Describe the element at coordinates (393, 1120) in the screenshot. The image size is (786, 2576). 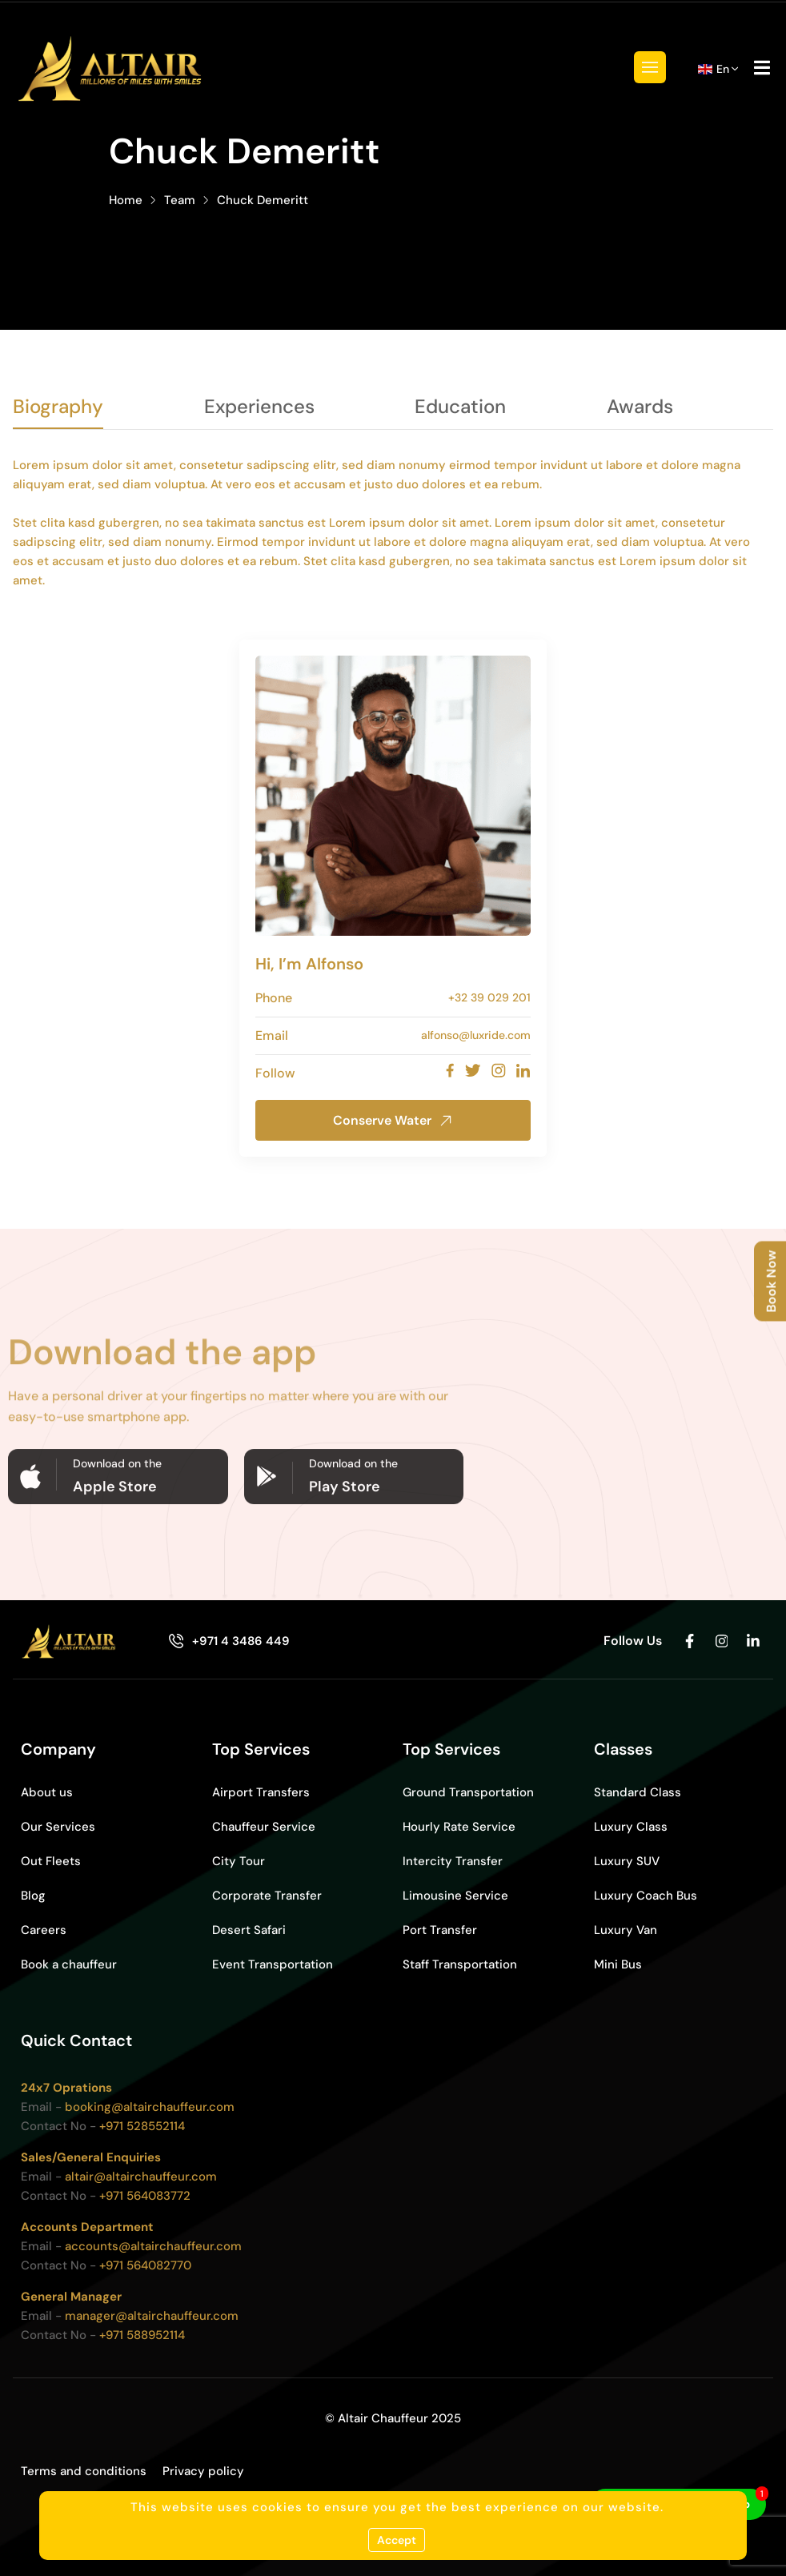
I see `Conserve Water` at that location.